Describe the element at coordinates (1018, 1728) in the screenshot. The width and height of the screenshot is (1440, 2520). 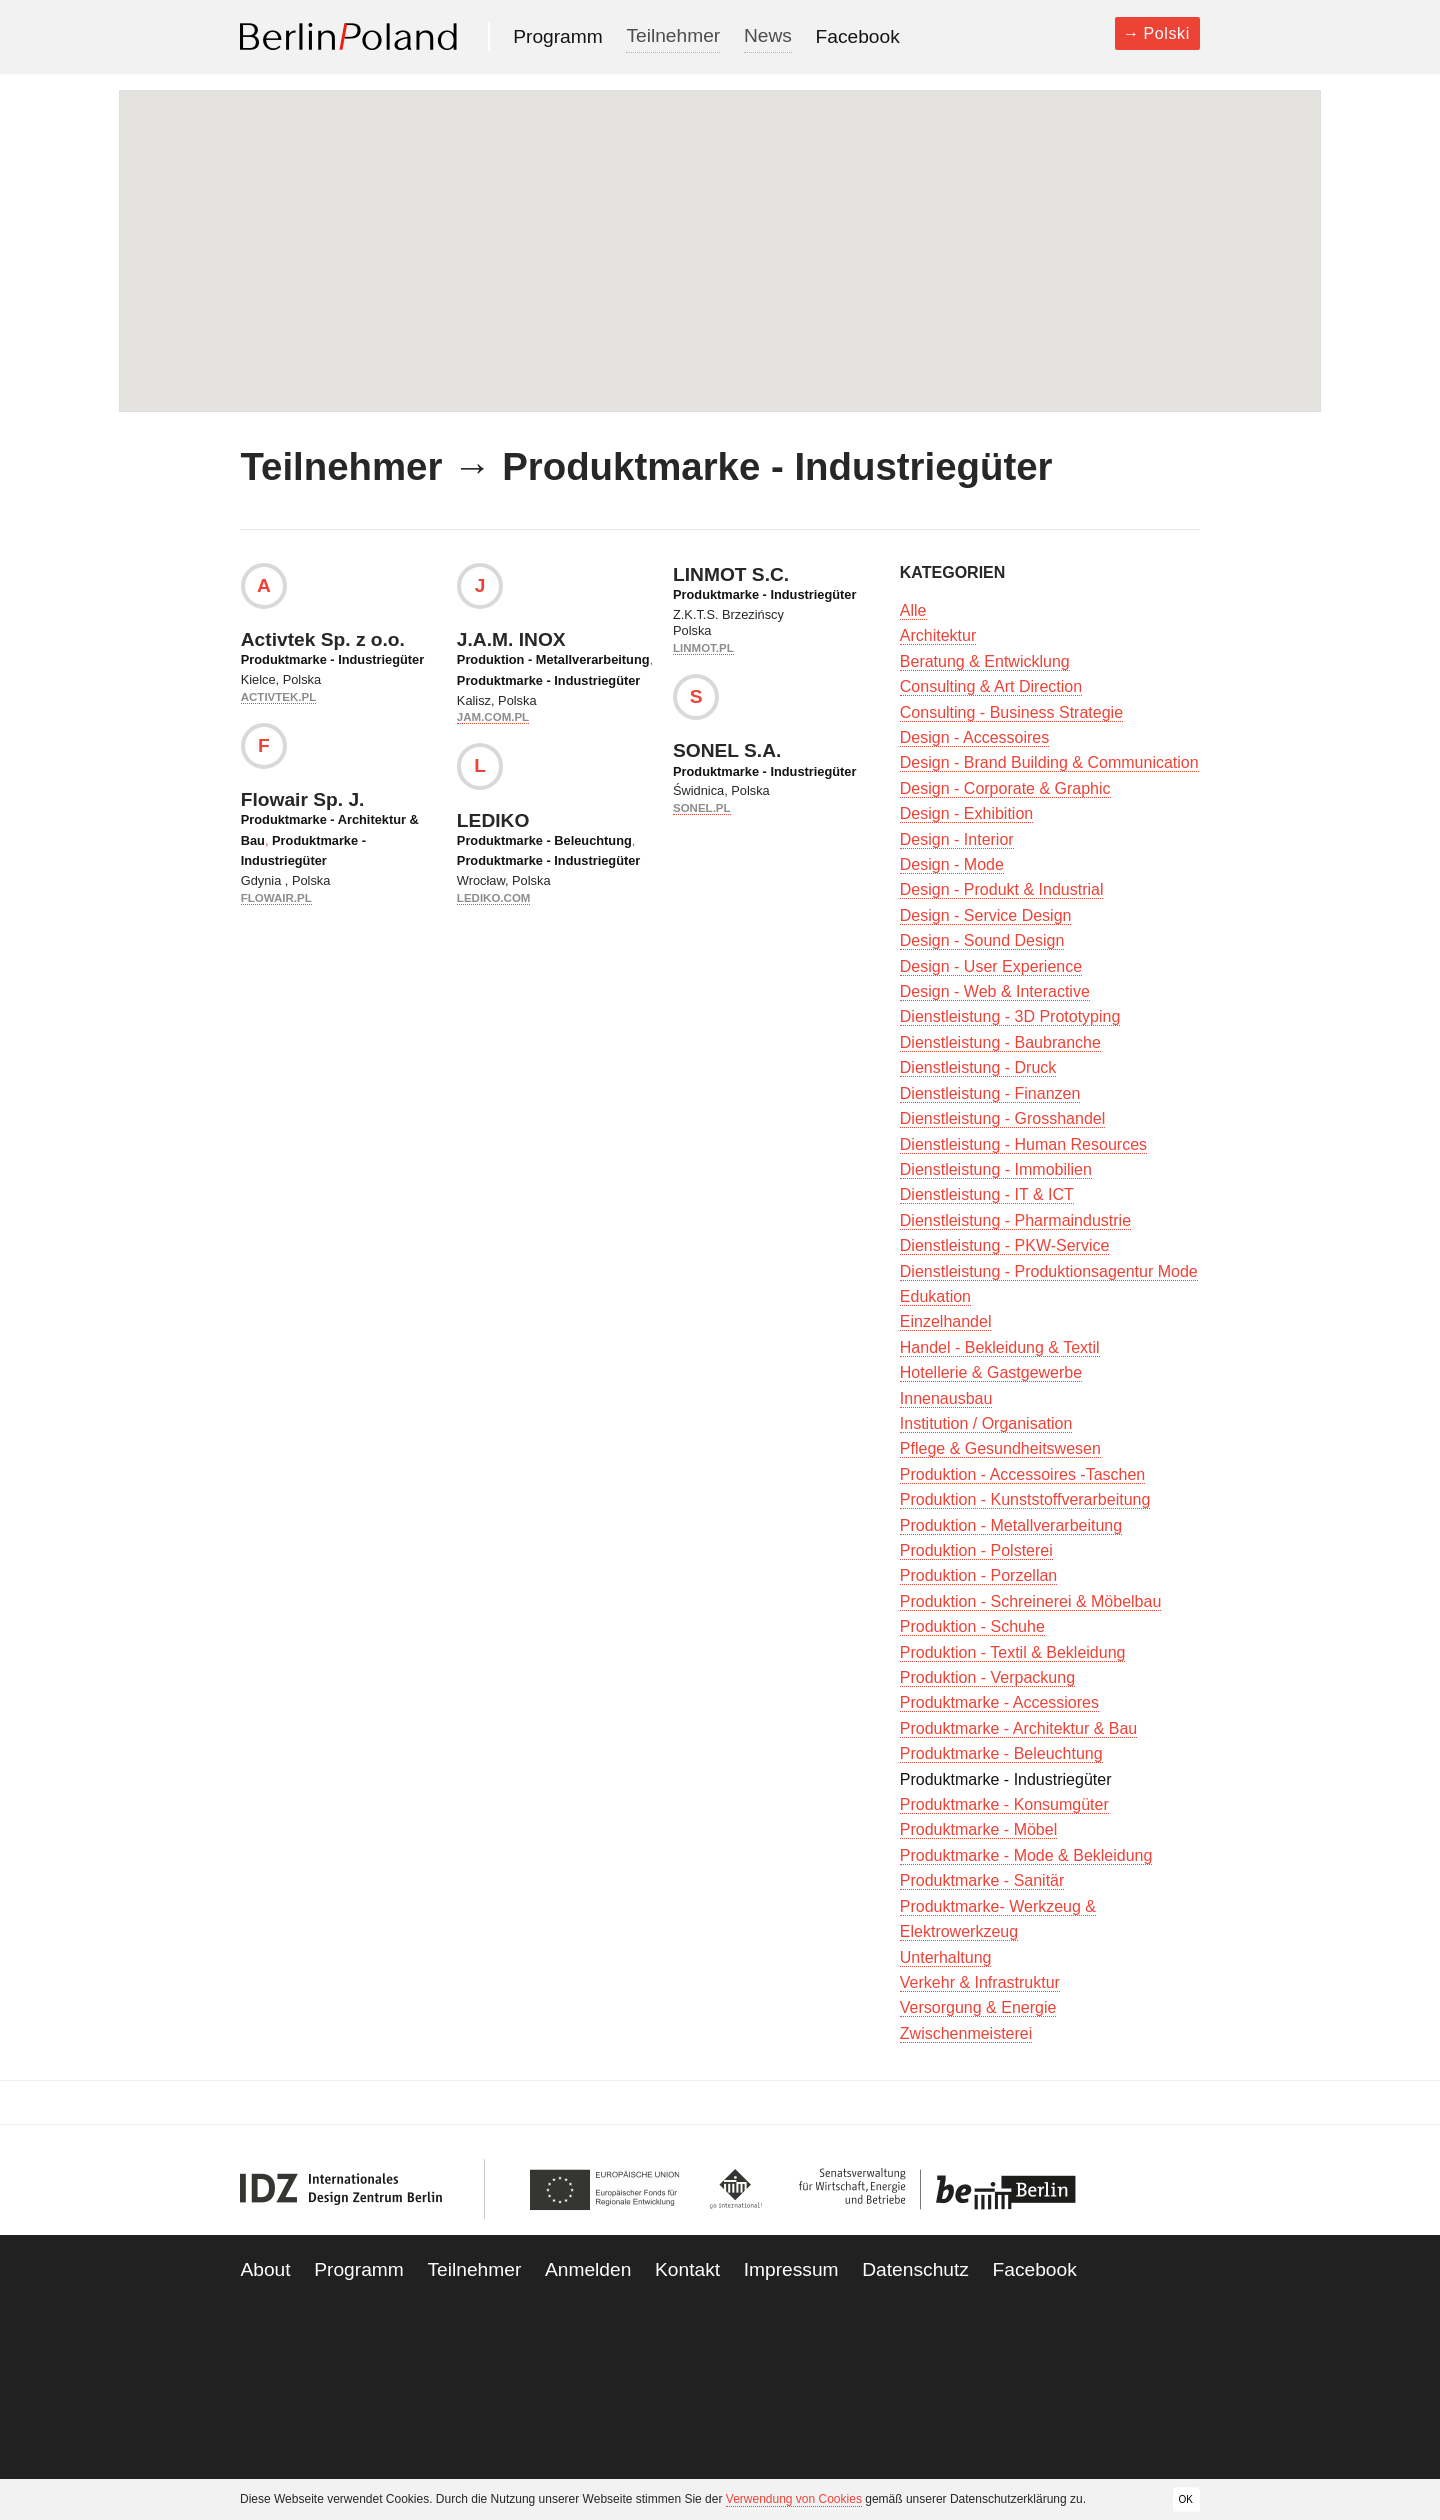
I see `Produktmarke - Architektur & Bau` at that location.